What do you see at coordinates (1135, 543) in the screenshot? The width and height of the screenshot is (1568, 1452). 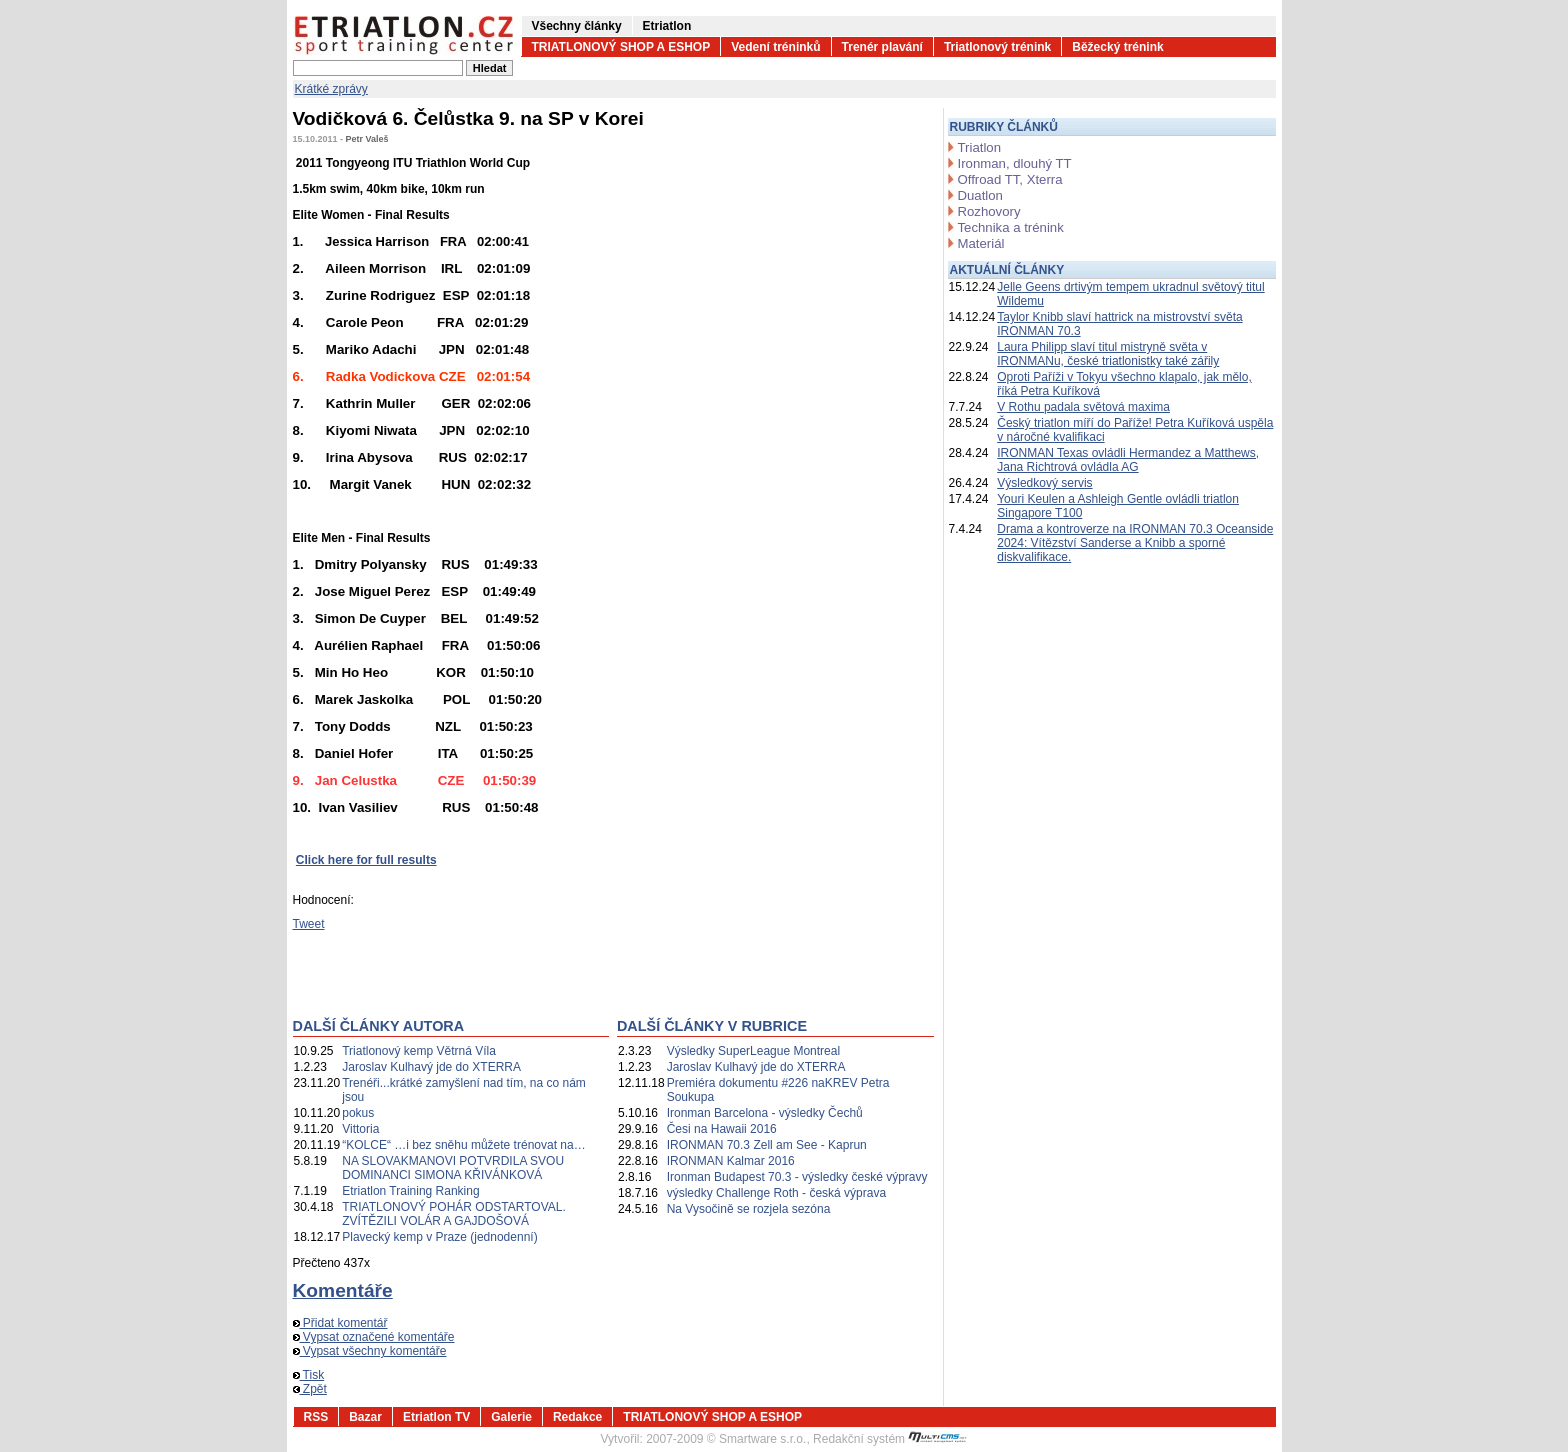 I see `Drama a kontroverze na IRONMAN 70.3 Oceanside 2024: Vítězství Sanderse a Knibb a sporné diskvalifikace.` at bounding box center [1135, 543].